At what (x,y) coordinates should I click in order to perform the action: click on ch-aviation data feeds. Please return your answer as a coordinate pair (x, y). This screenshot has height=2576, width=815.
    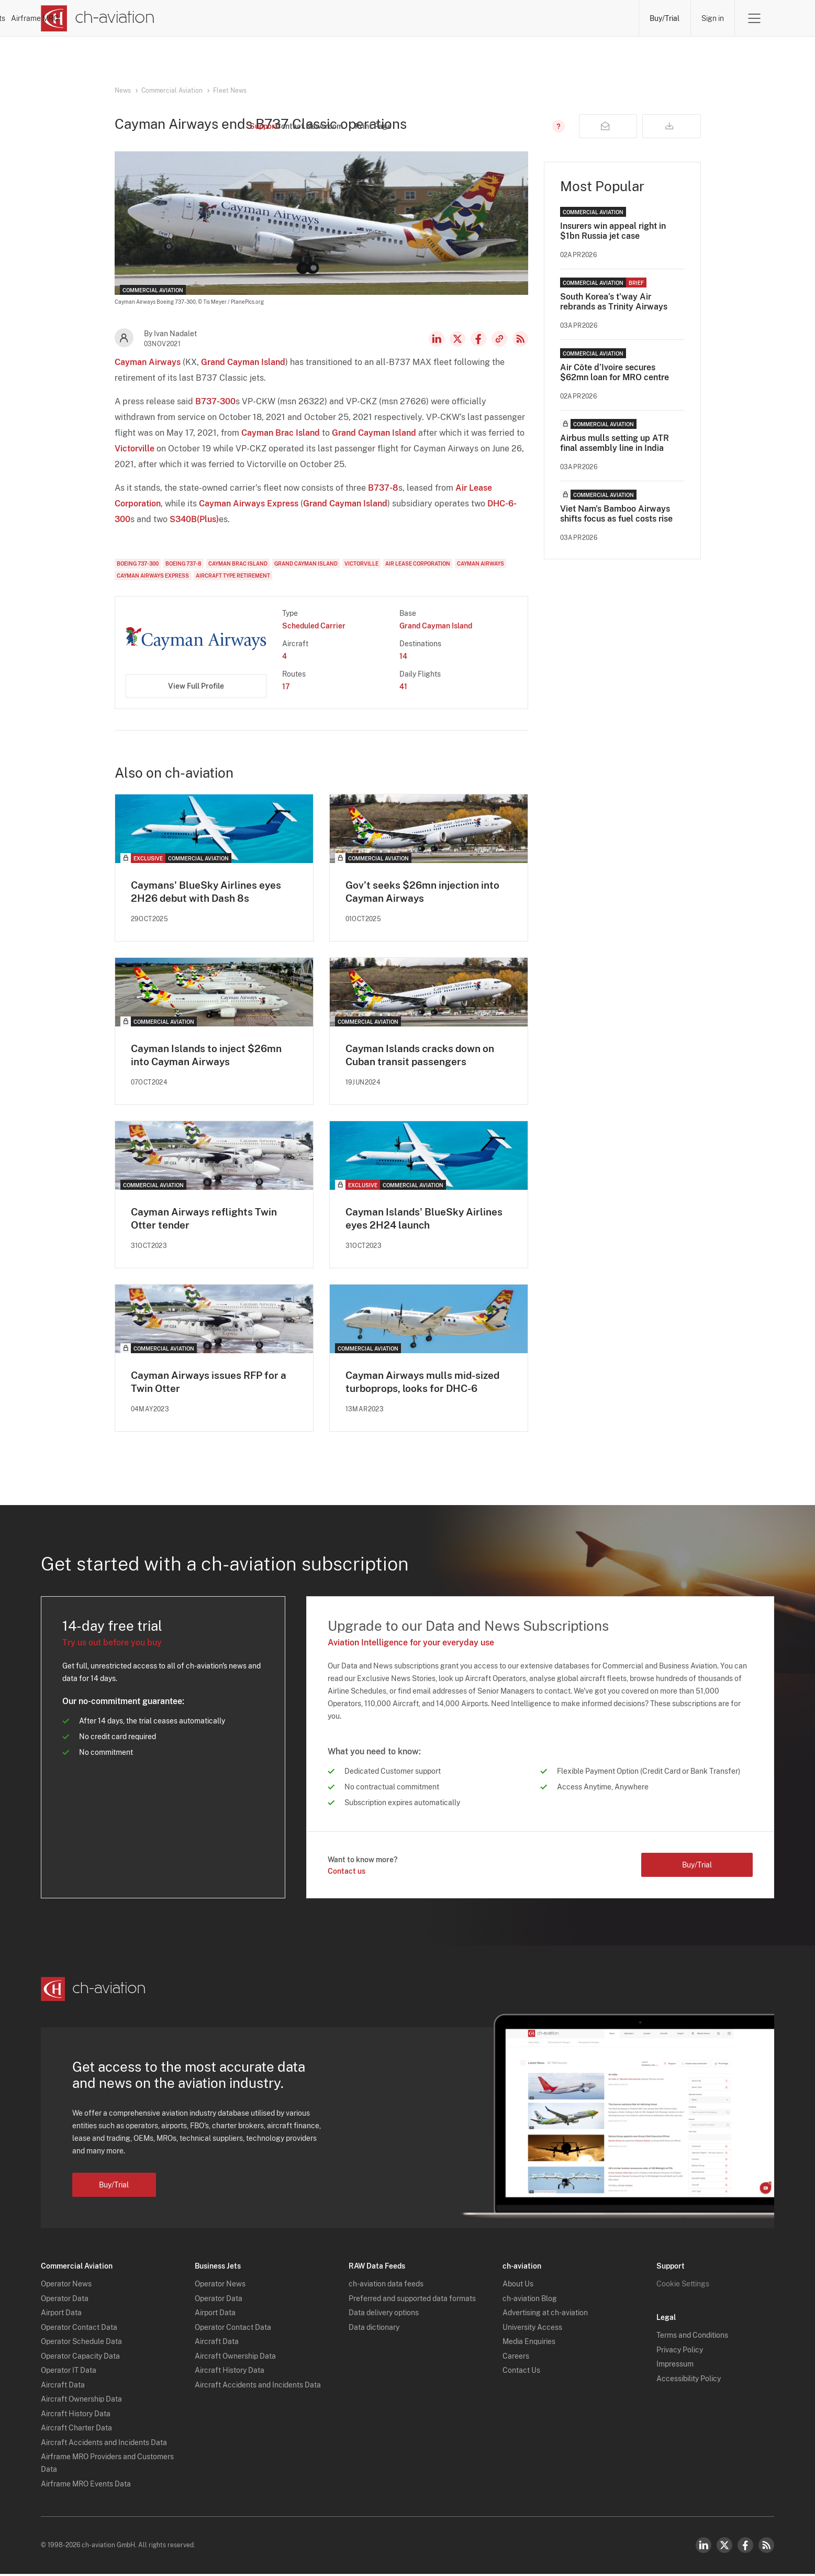
    Looking at the image, I should click on (386, 2286).